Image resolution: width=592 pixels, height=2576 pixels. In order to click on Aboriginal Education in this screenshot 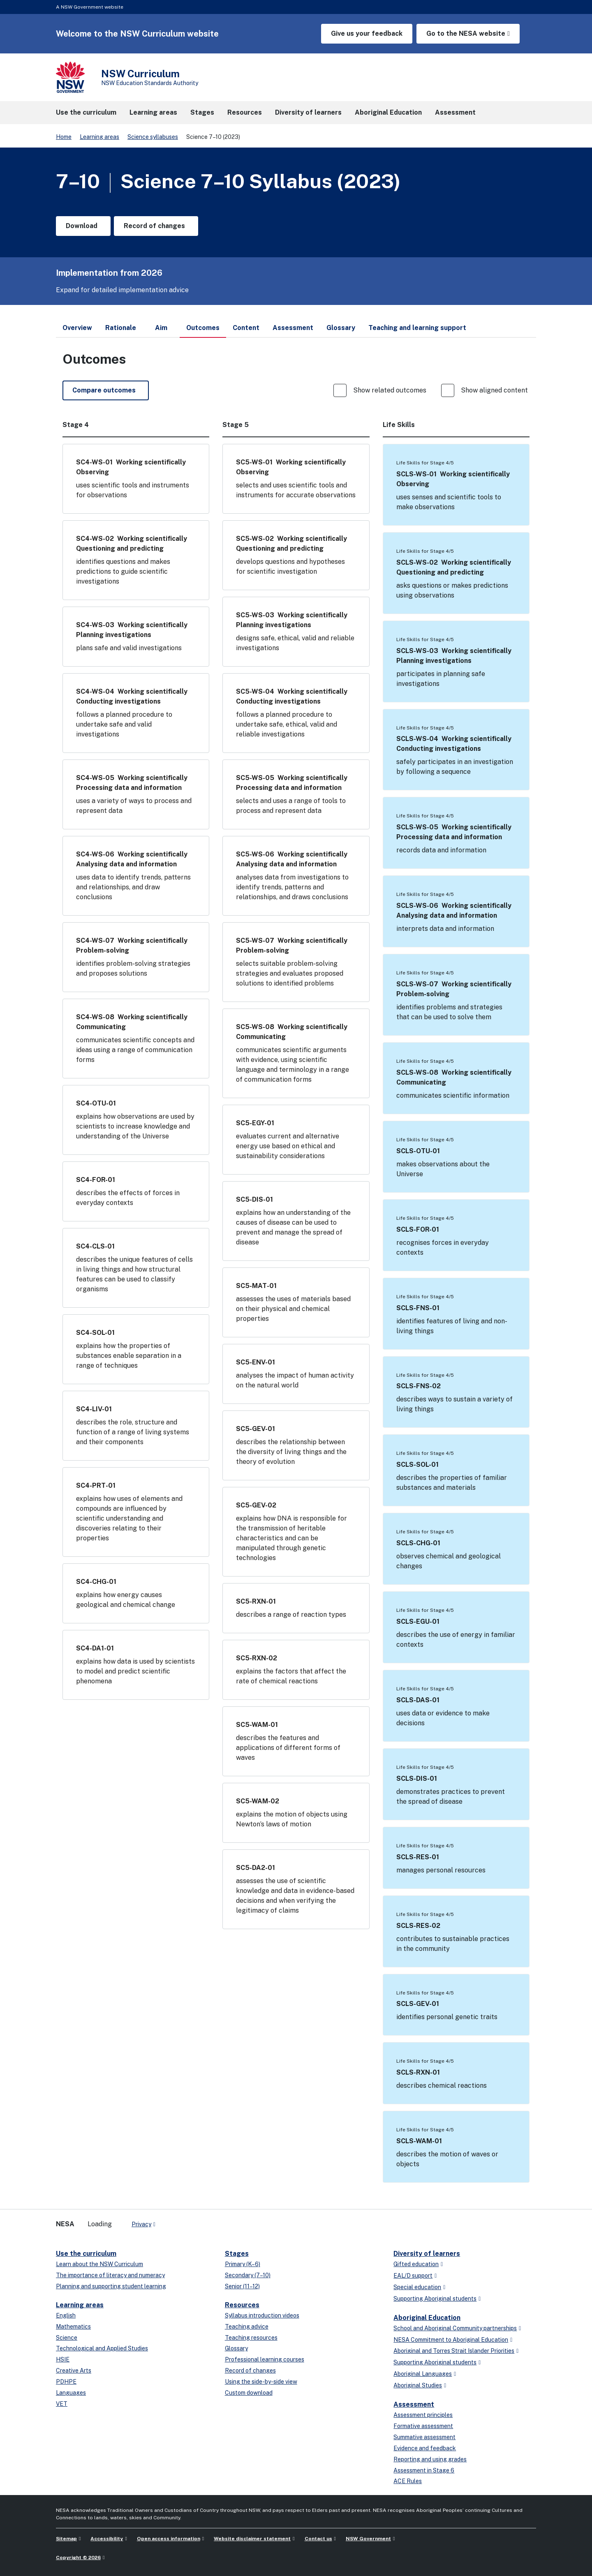, I will do `click(426, 2318)`.